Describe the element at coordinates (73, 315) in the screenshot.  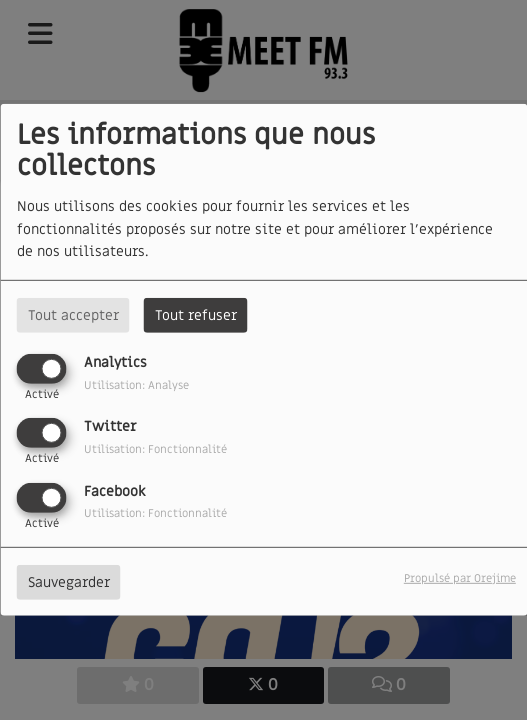
I see `Tout accepter` at that location.